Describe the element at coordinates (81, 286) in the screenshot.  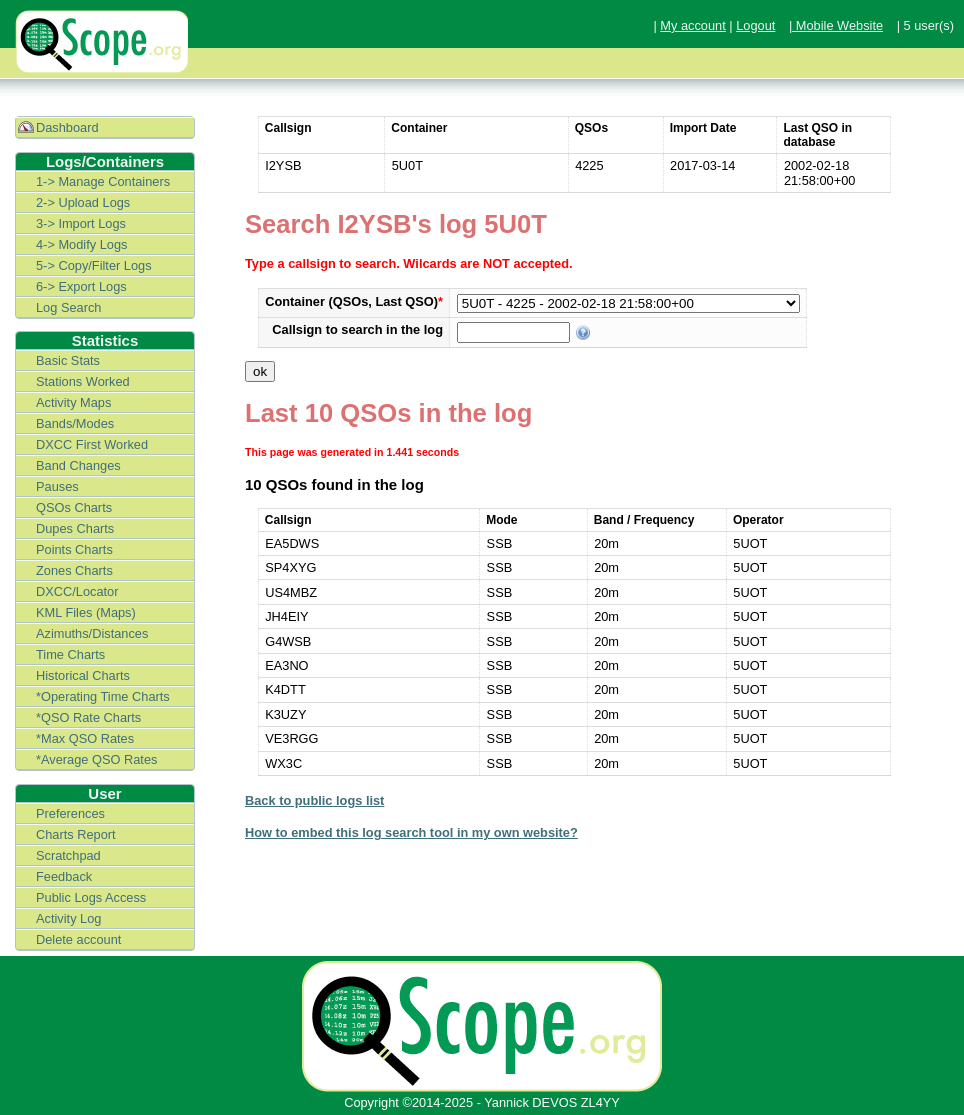
I see `6-> Export Logs` at that location.